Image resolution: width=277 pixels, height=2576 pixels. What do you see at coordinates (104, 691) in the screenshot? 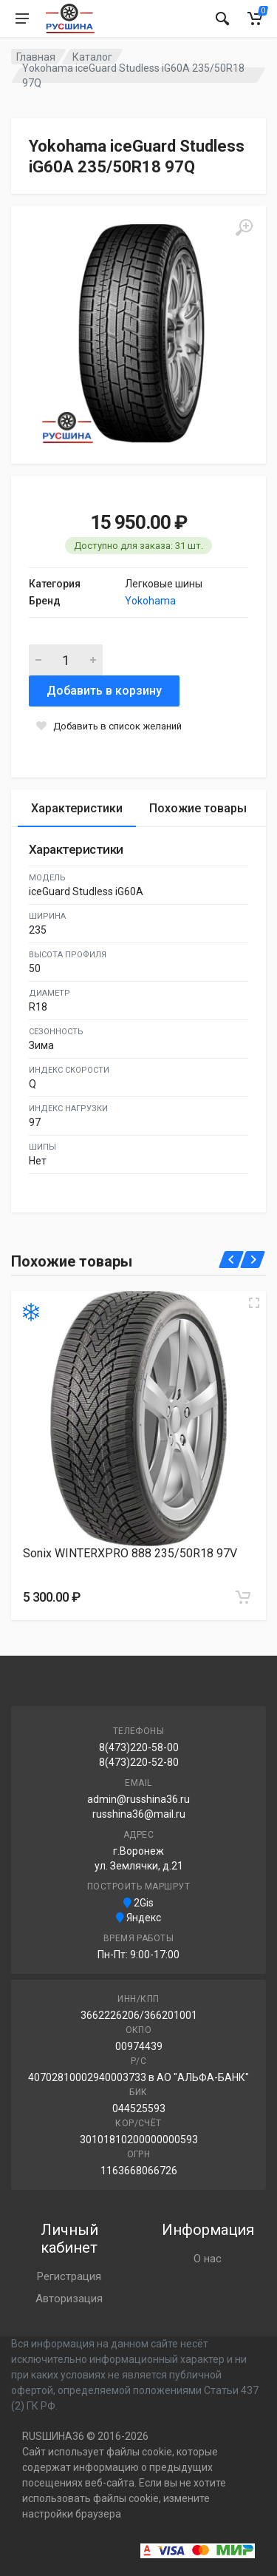
I see `Добавить в корзину` at bounding box center [104, 691].